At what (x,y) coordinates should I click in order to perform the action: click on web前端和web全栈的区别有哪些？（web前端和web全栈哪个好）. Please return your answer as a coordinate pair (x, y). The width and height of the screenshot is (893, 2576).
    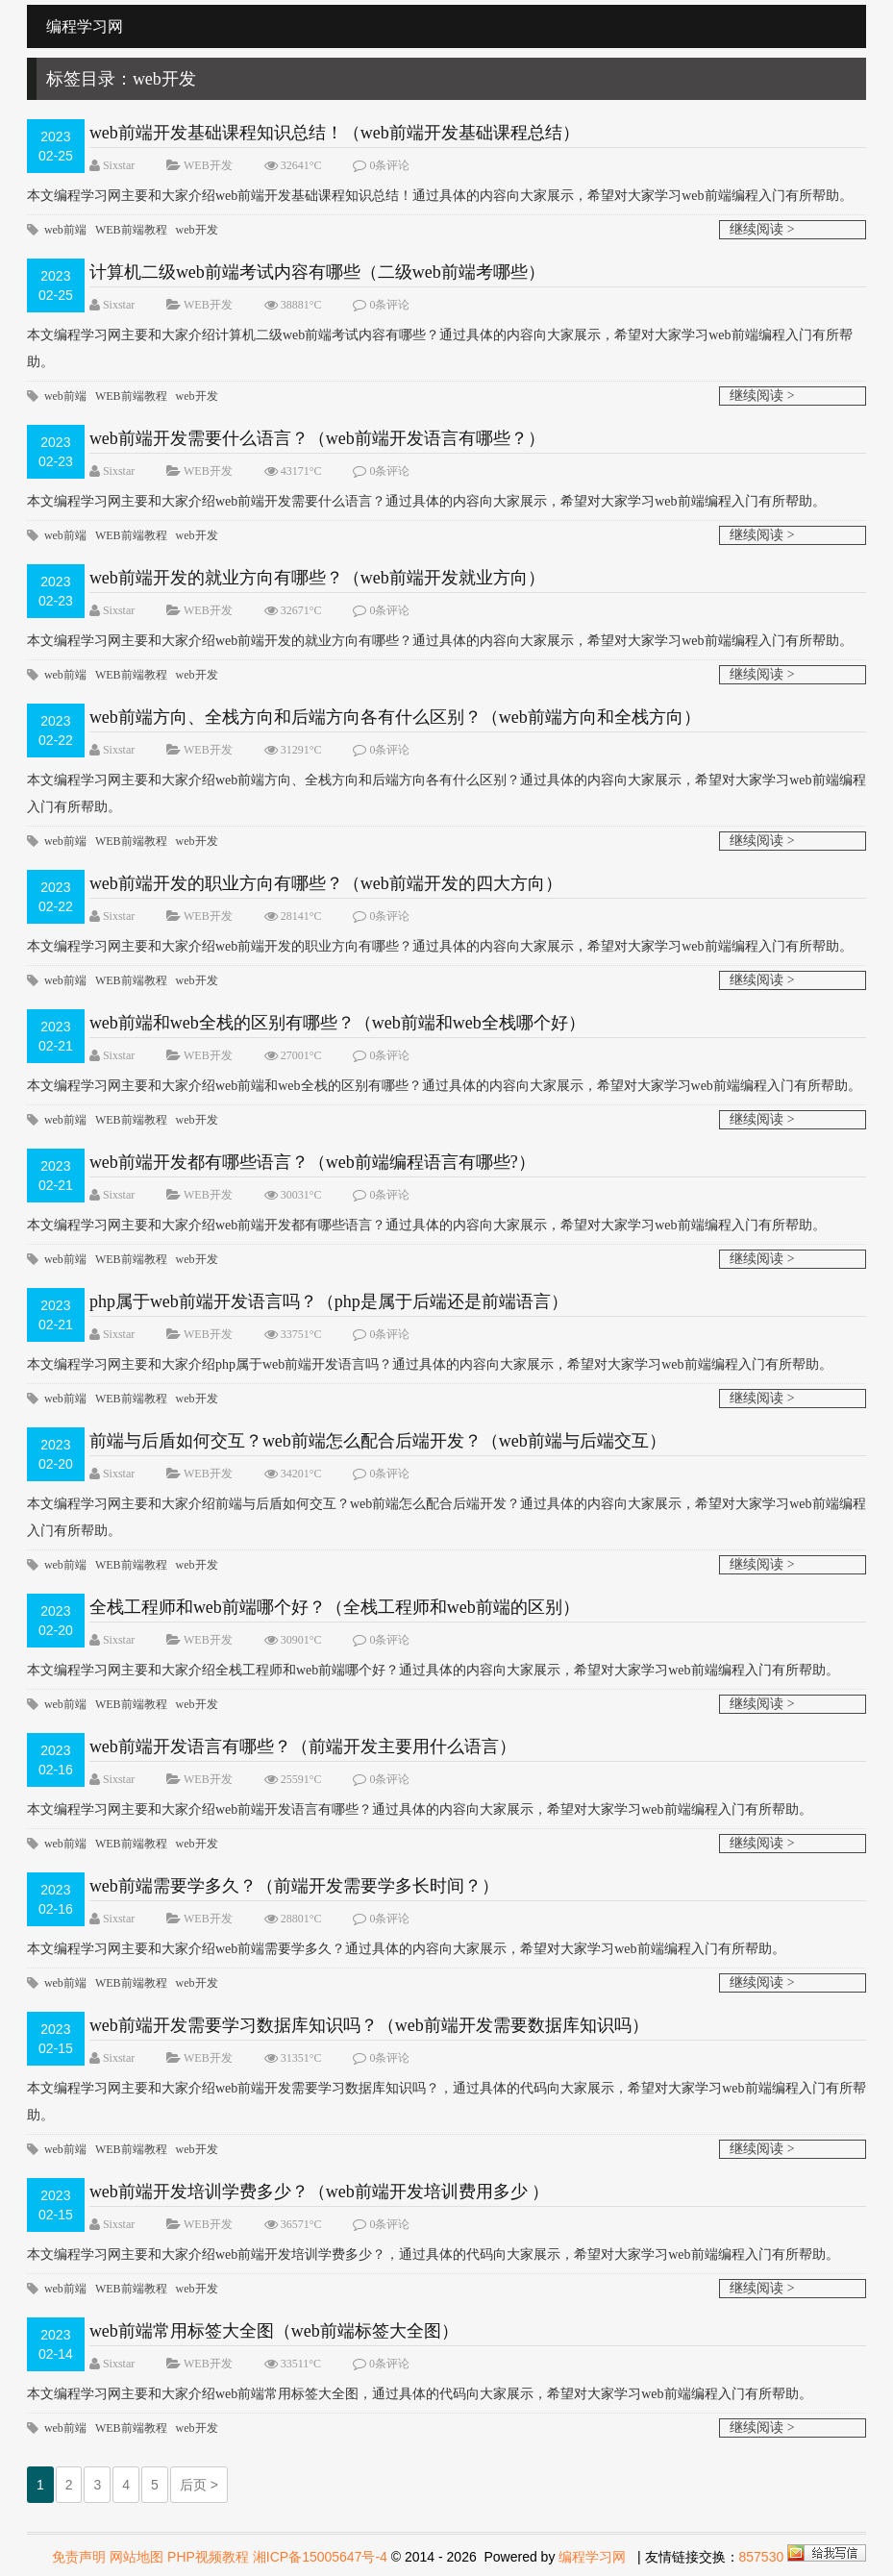
    Looking at the image, I should click on (337, 1022).